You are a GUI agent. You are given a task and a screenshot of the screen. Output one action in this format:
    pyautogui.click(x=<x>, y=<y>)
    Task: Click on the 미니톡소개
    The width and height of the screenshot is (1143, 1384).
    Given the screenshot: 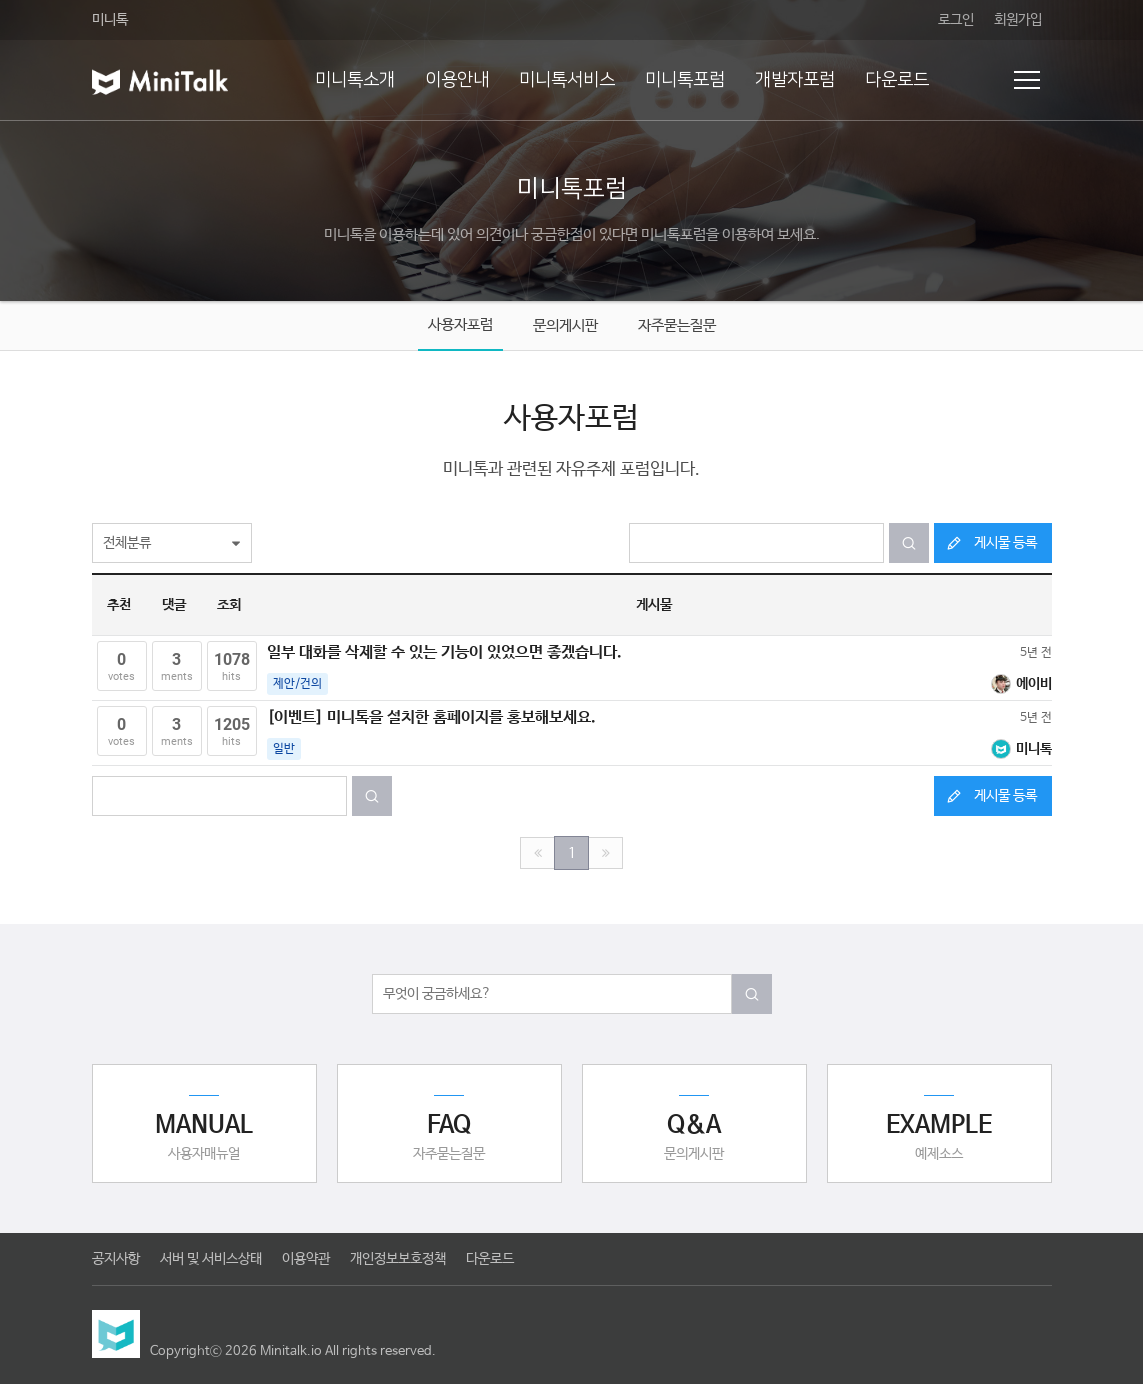 What is the action you would take?
    pyautogui.click(x=355, y=80)
    